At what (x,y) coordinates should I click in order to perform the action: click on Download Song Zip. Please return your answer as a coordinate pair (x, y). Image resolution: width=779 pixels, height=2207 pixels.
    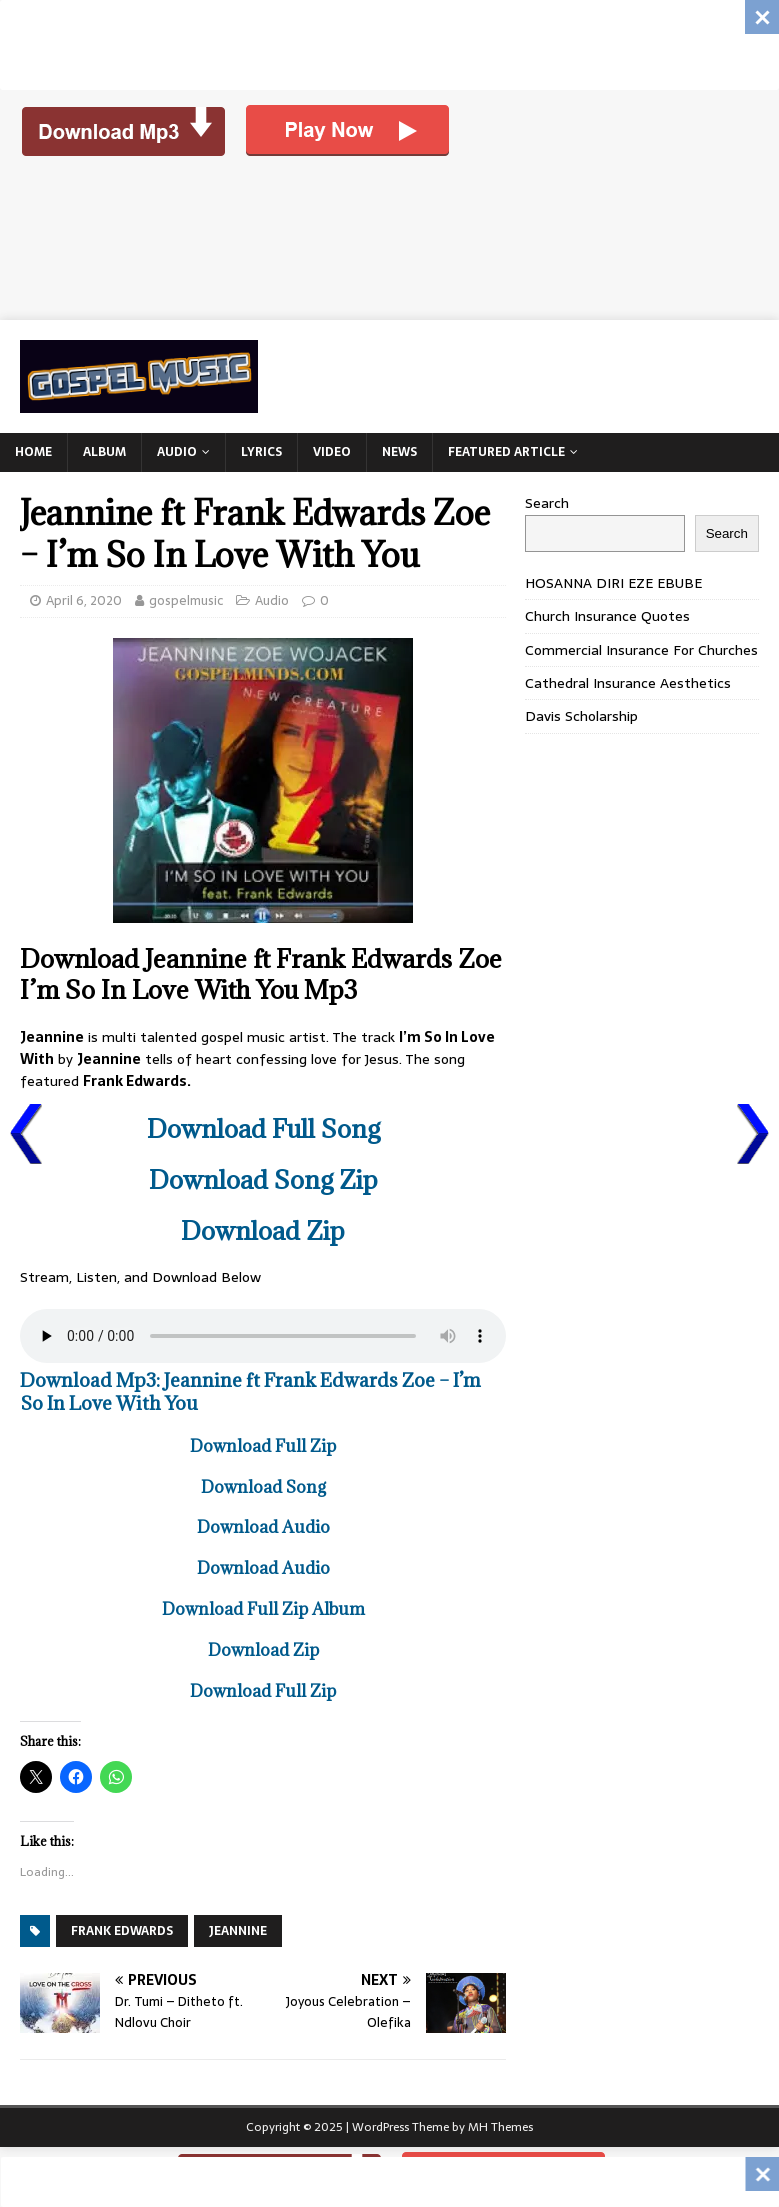
    Looking at the image, I should click on (263, 1179).